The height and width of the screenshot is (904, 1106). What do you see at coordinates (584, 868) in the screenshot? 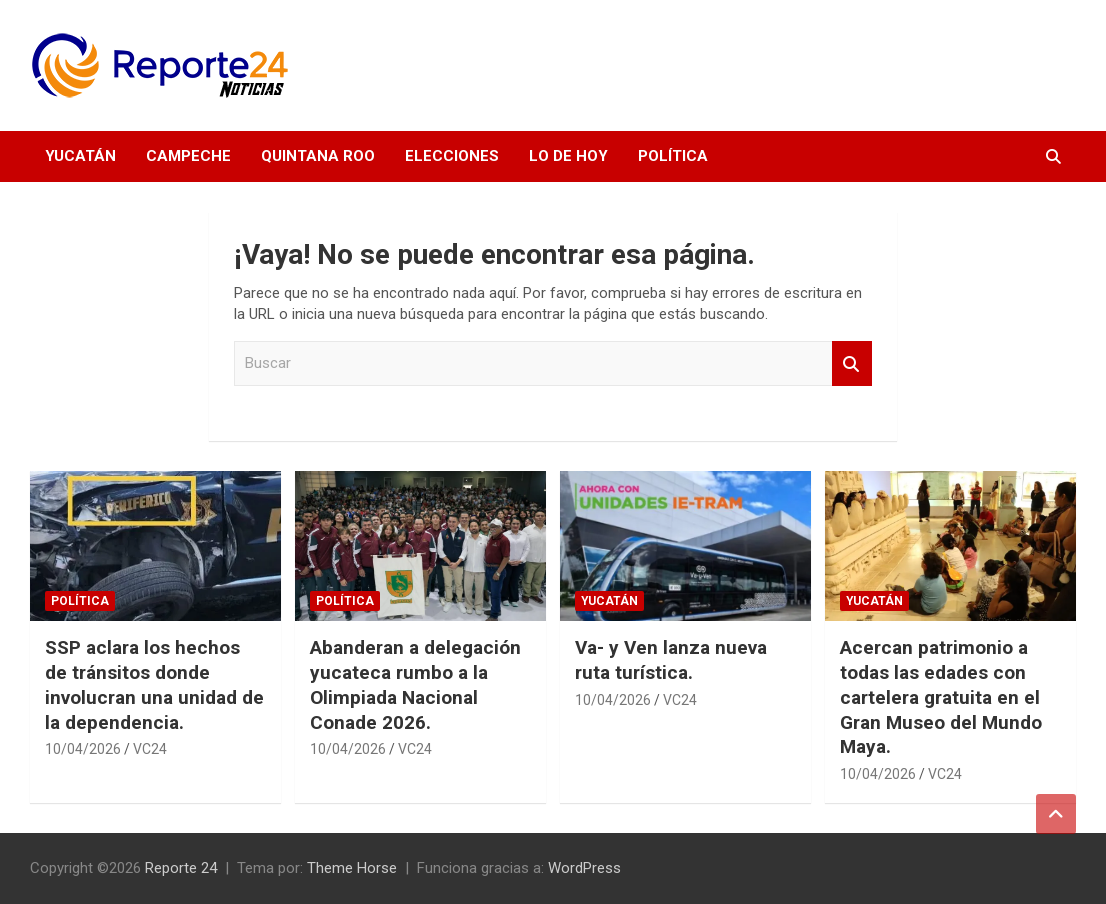
I see `WordPress` at bounding box center [584, 868].